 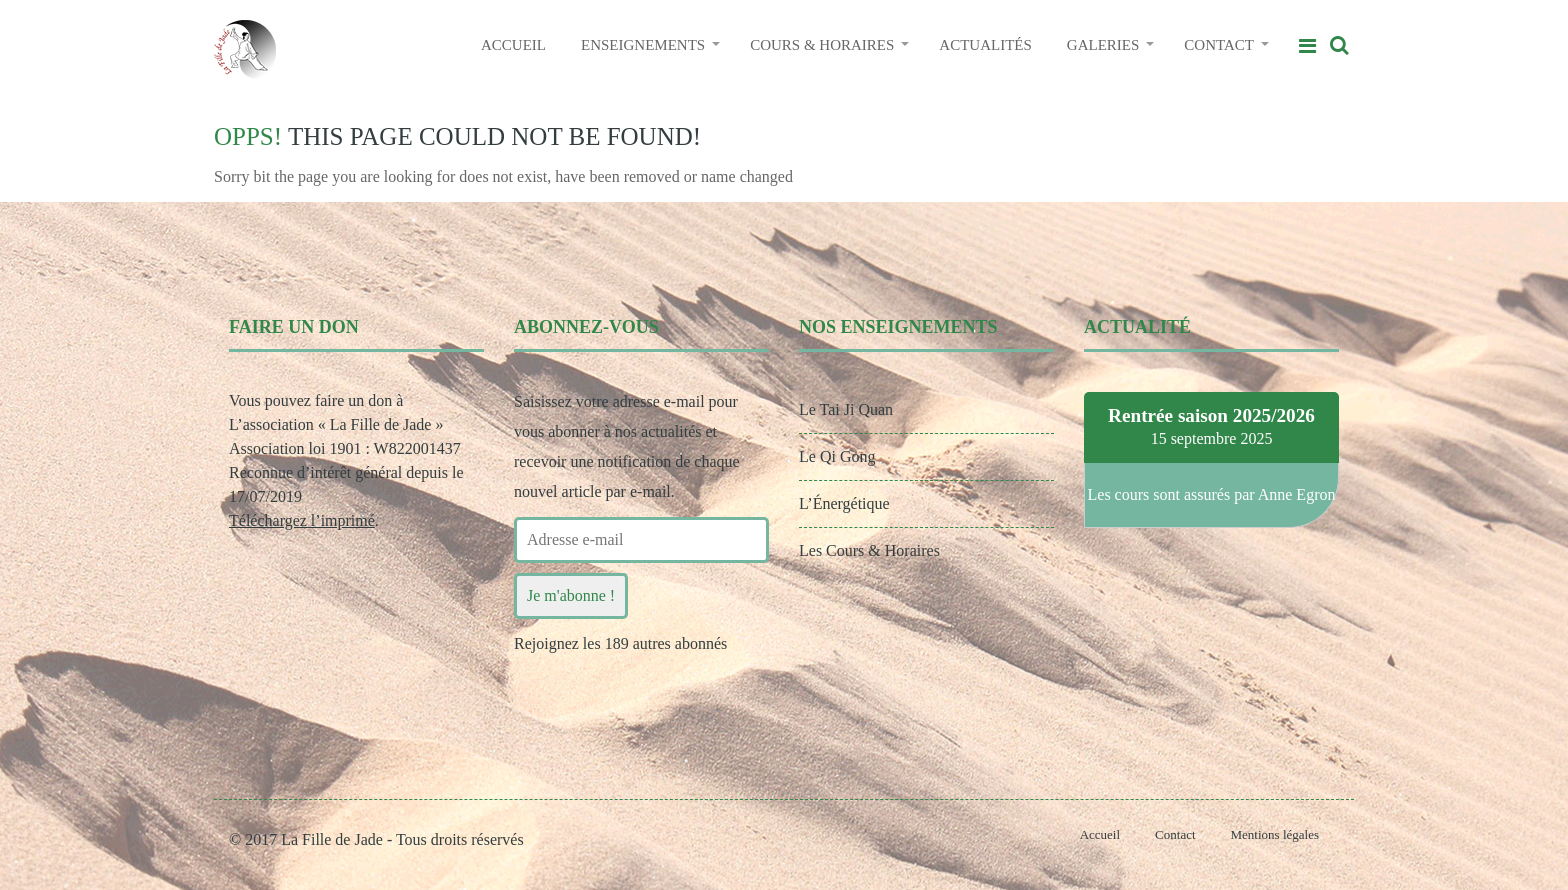 I want to click on Téléchargez l’imprimé, so click(x=302, y=520).